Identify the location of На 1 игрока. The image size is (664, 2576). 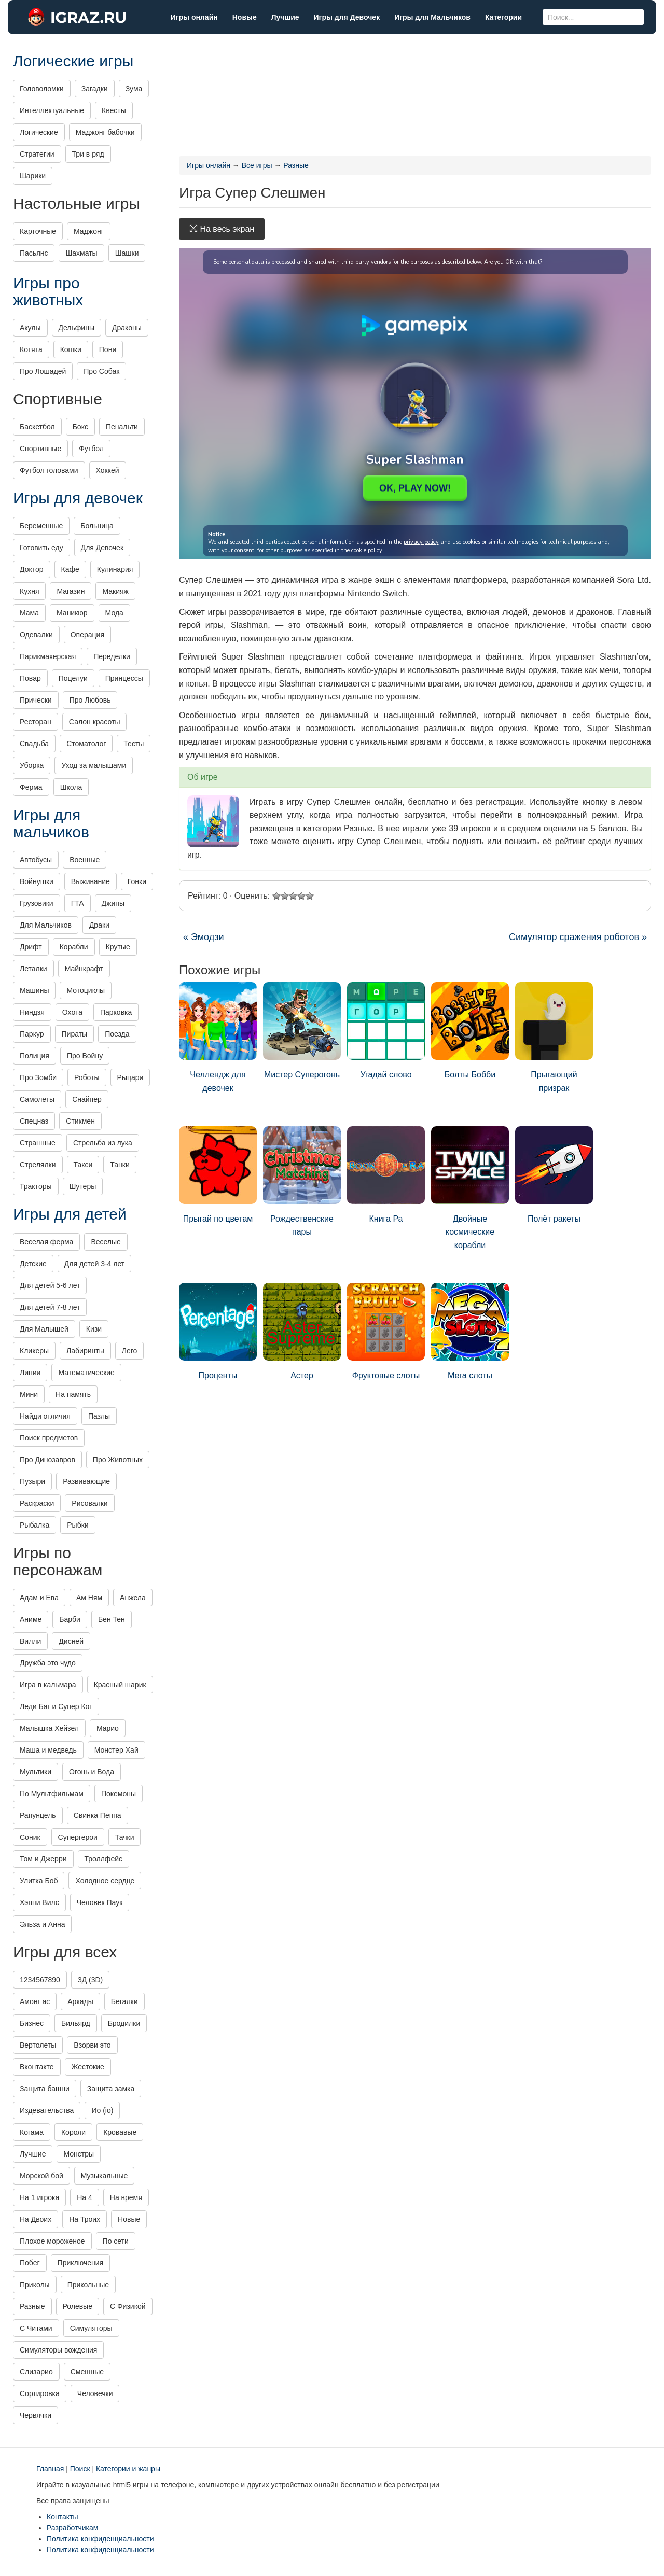
(39, 2197).